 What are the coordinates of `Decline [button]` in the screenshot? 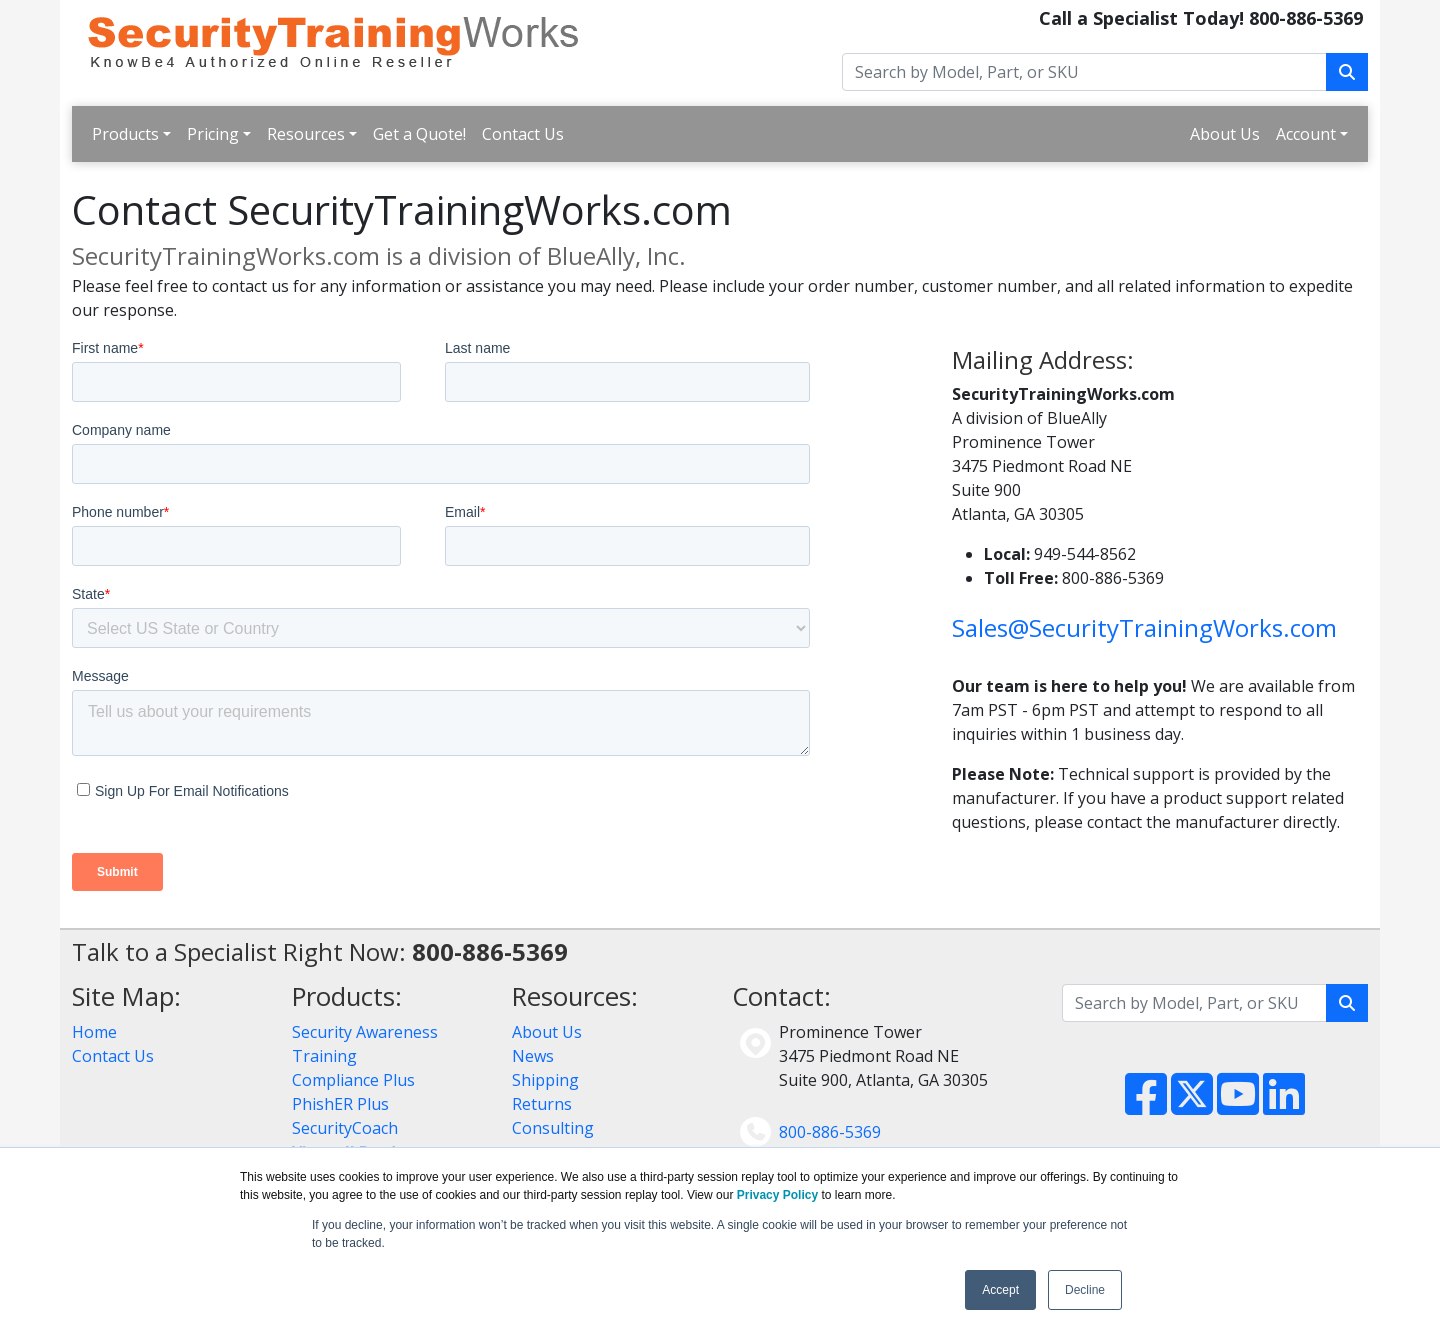 It's located at (1085, 1290).